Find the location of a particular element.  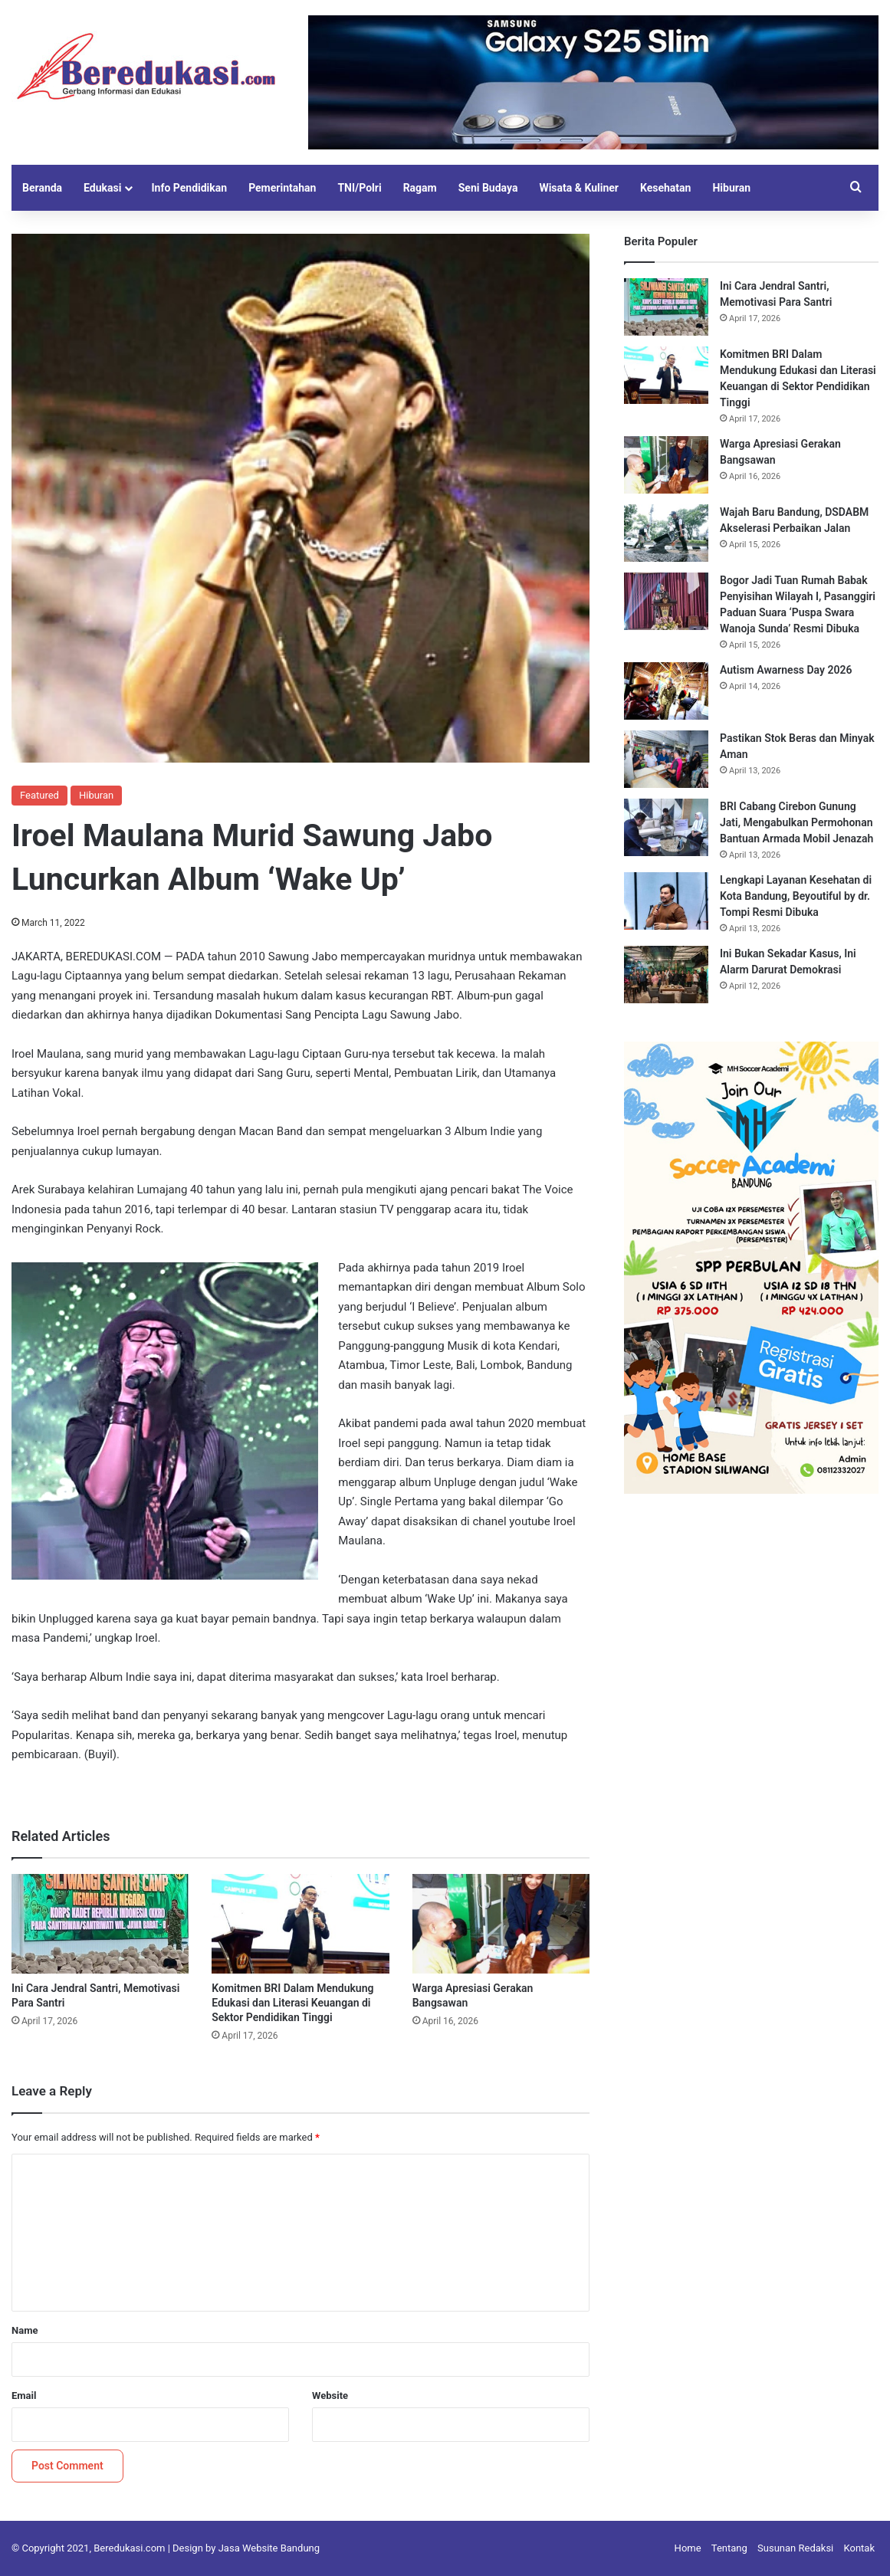

Edukasi is located at coordinates (102, 188).